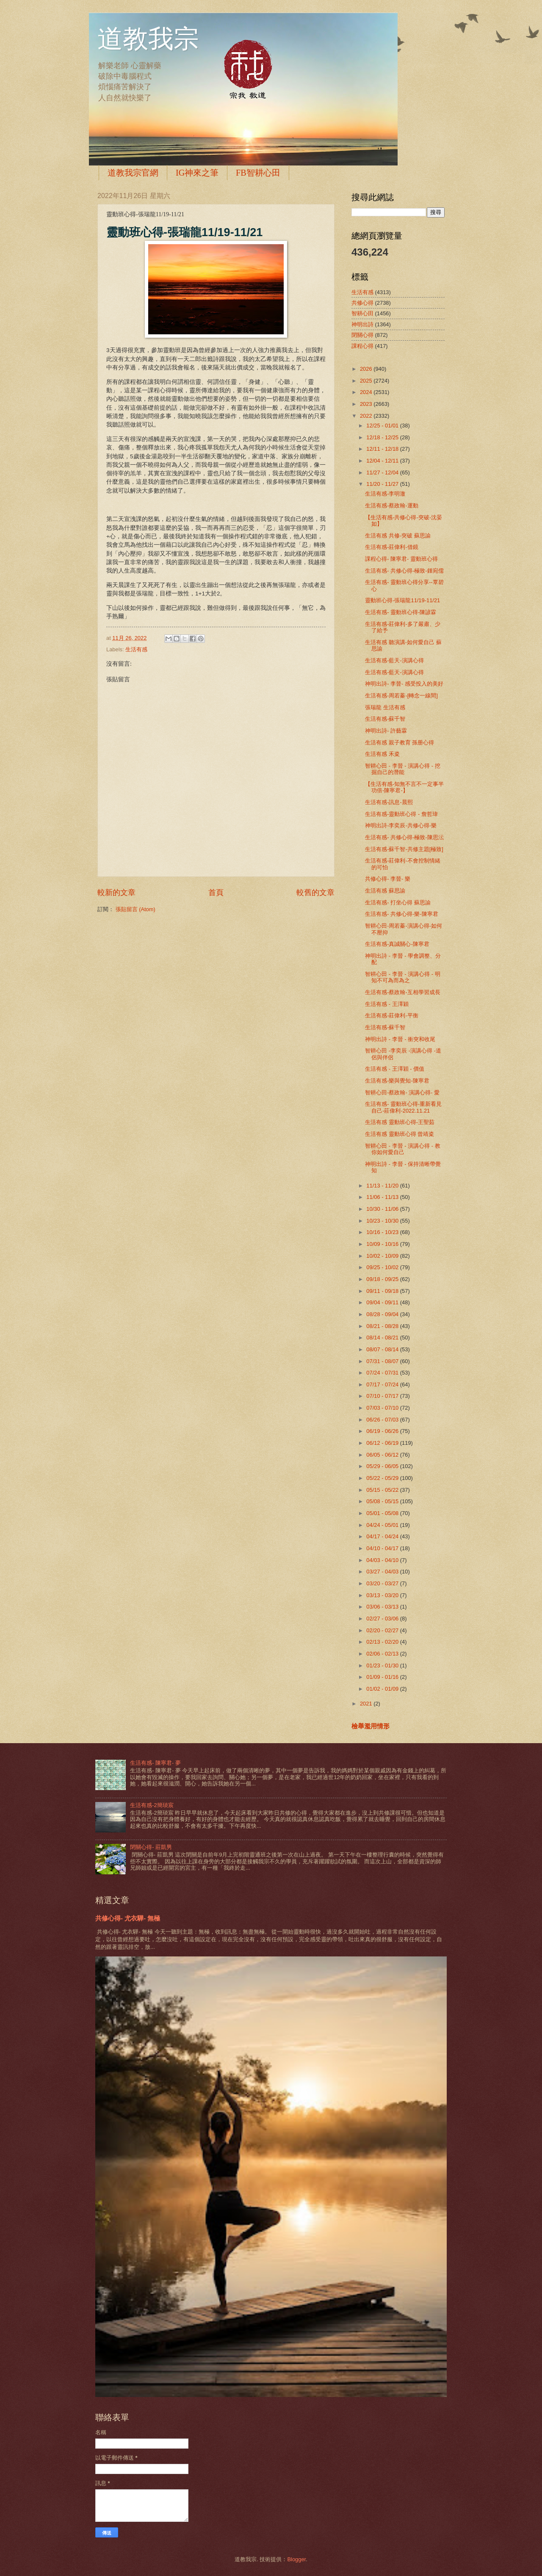 The width and height of the screenshot is (542, 2576). Describe the element at coordinates (383, 1337) in the screenshot. I see `08/14 - 08/21` at that location.